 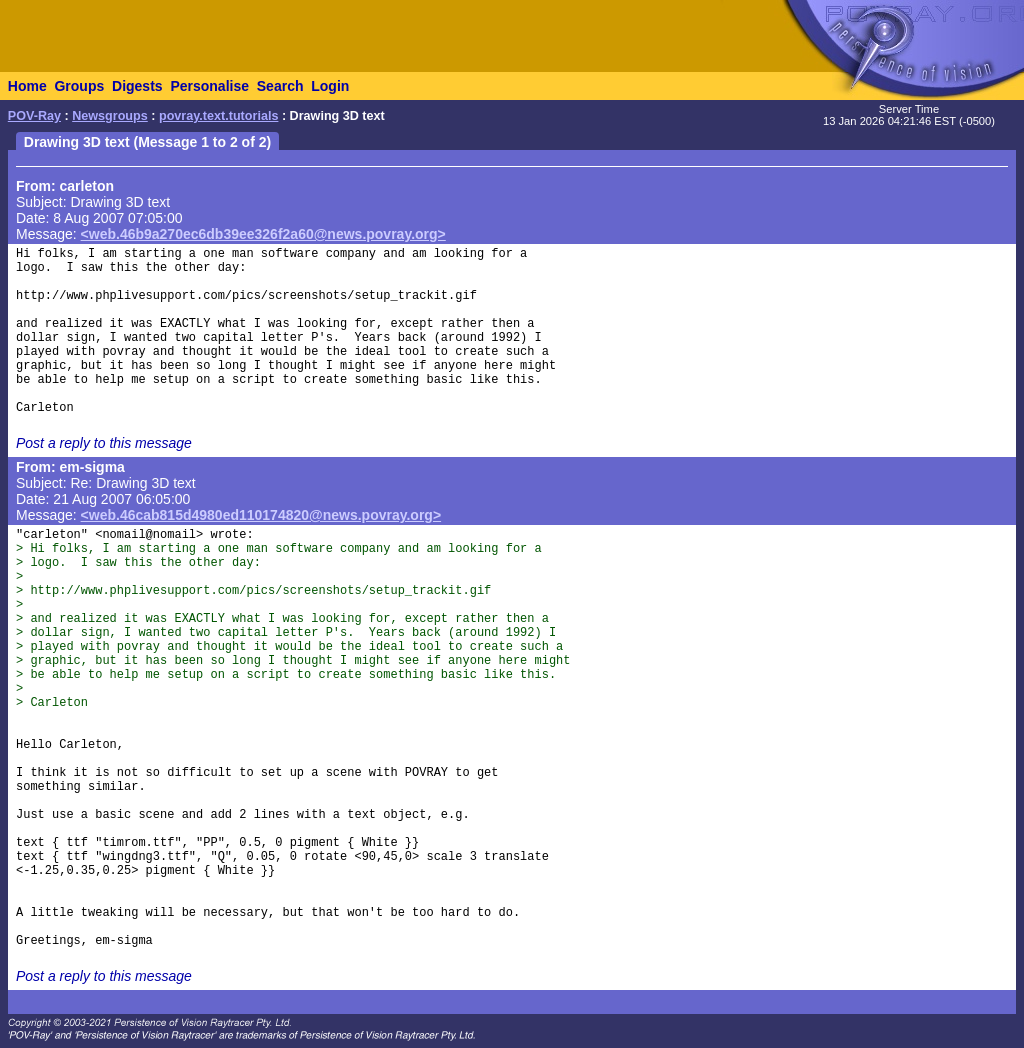 I want to click on Groups, so click(x=79, y=86).